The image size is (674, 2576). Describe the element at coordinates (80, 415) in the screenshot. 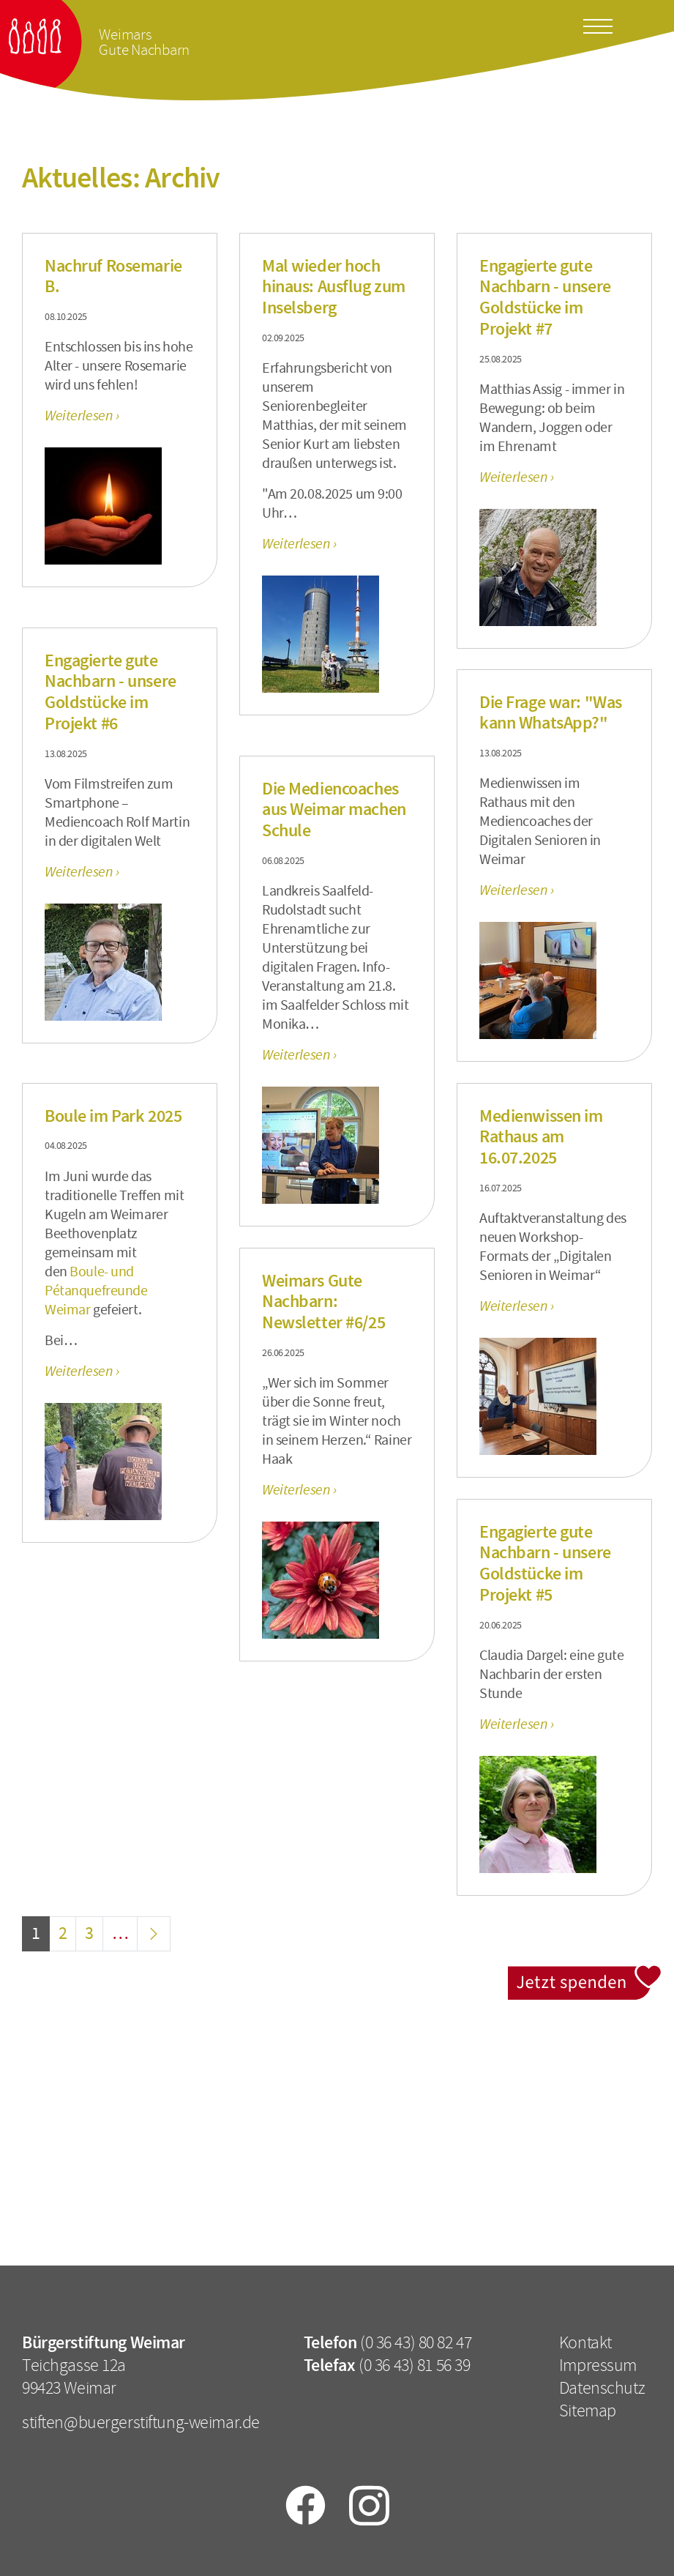

I see `Weiterlesen` at that location.